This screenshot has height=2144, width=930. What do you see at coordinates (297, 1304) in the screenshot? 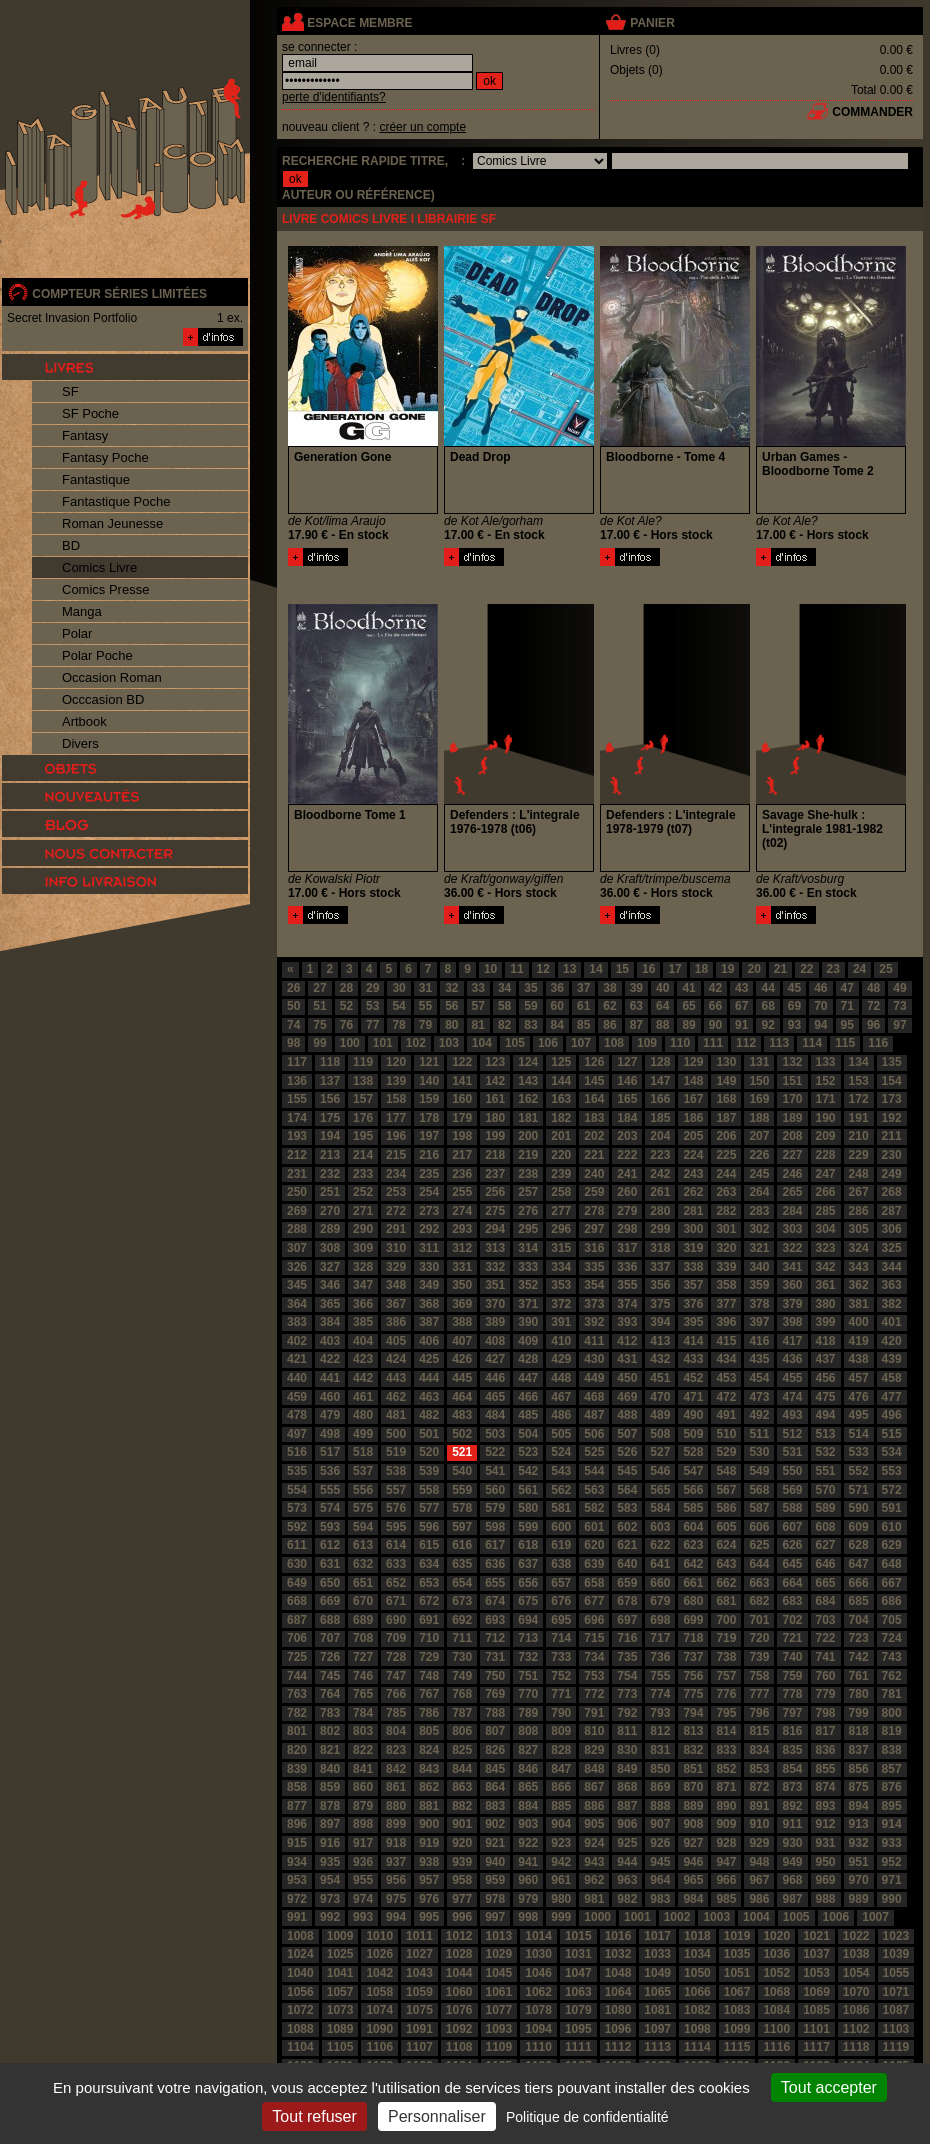
I see `364` at bounding box center [297, 1304].